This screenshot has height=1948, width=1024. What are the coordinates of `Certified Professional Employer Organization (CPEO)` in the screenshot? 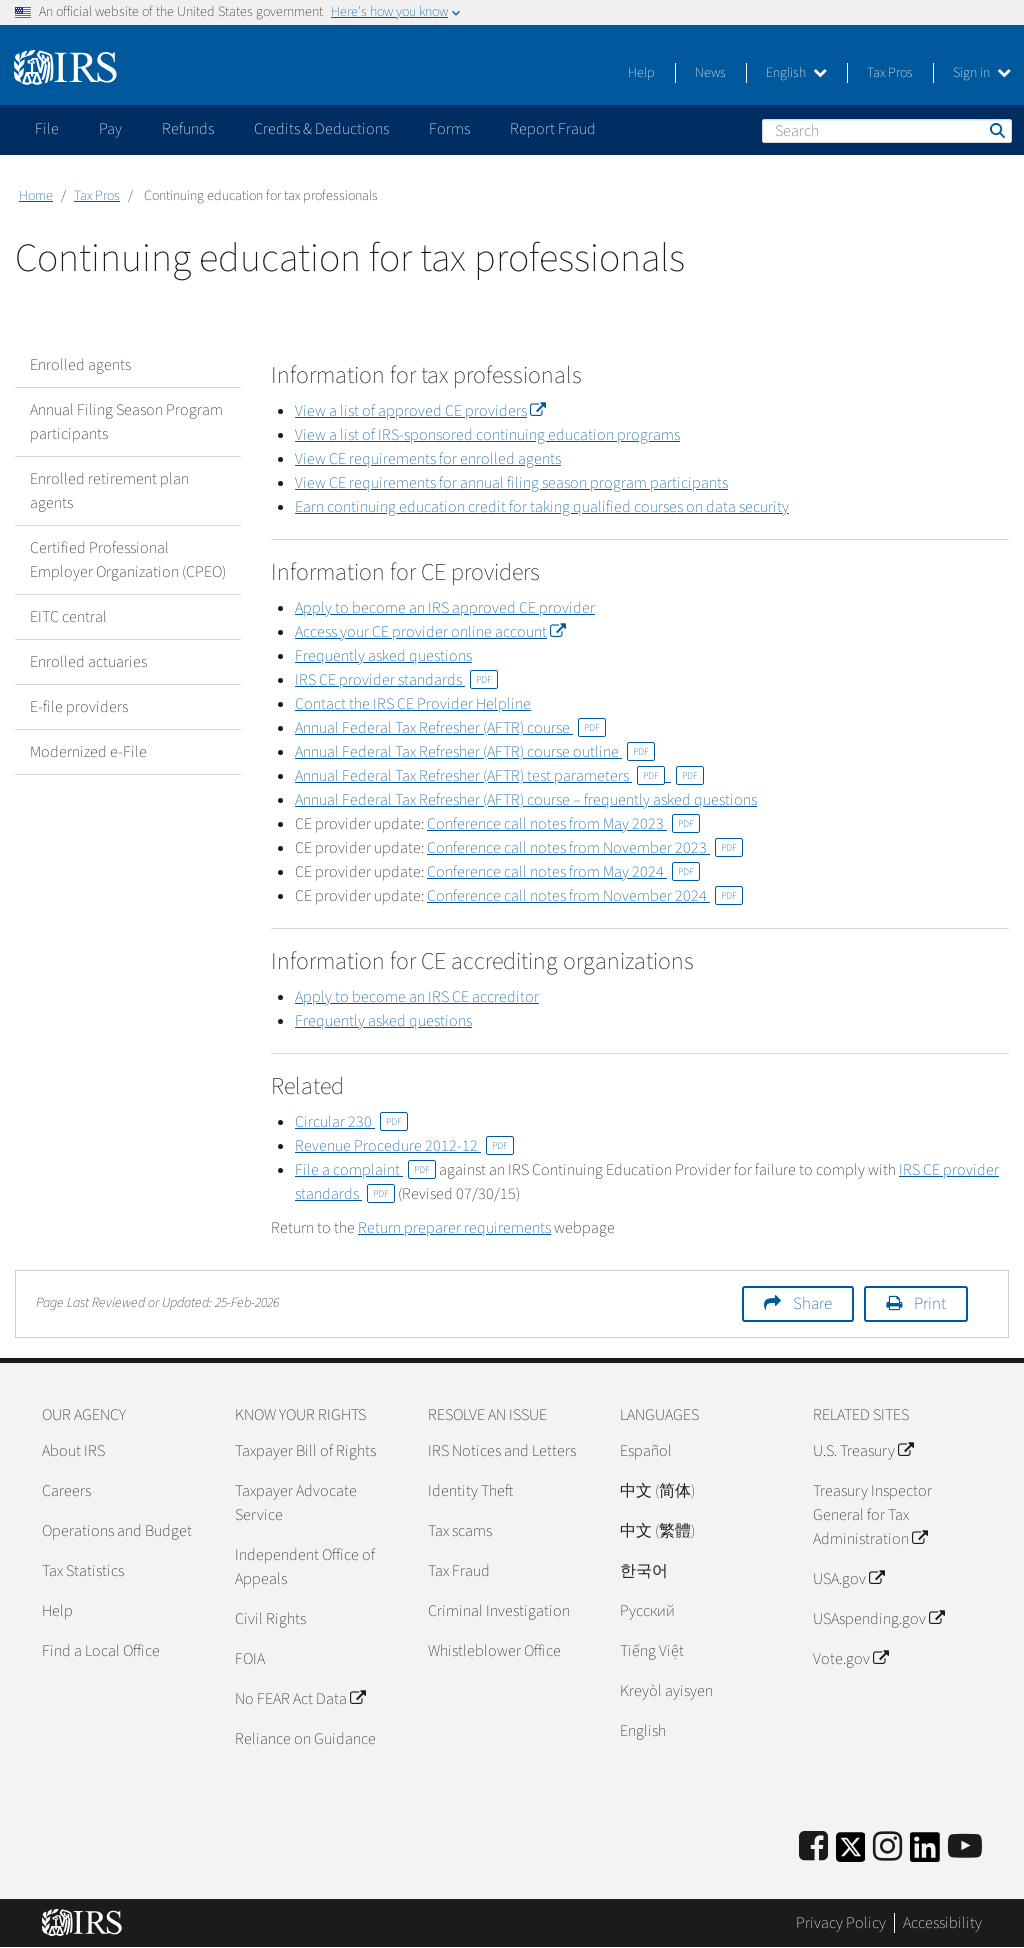 It's located at (128, 560).